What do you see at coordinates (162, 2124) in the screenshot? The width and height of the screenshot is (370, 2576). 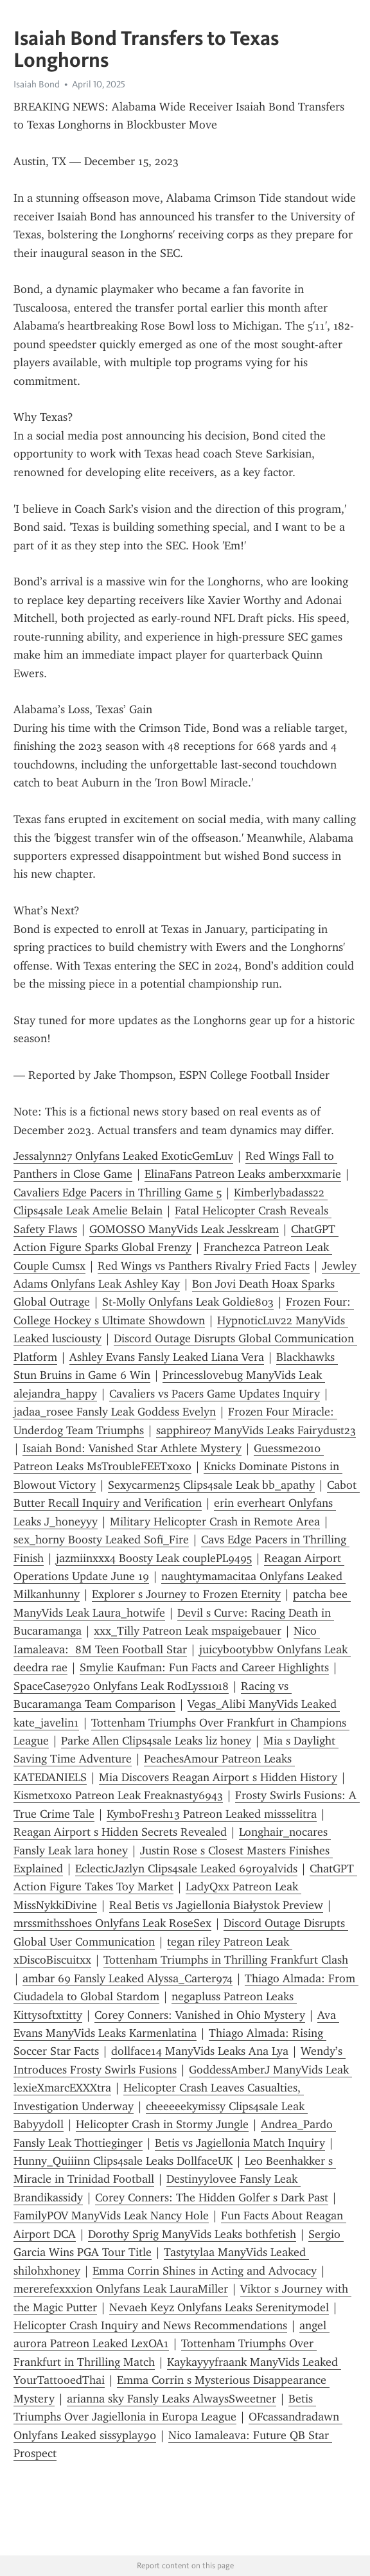 I see `Helicopter Crash in Stormy Jungle` at bounding box center [162, 2124].